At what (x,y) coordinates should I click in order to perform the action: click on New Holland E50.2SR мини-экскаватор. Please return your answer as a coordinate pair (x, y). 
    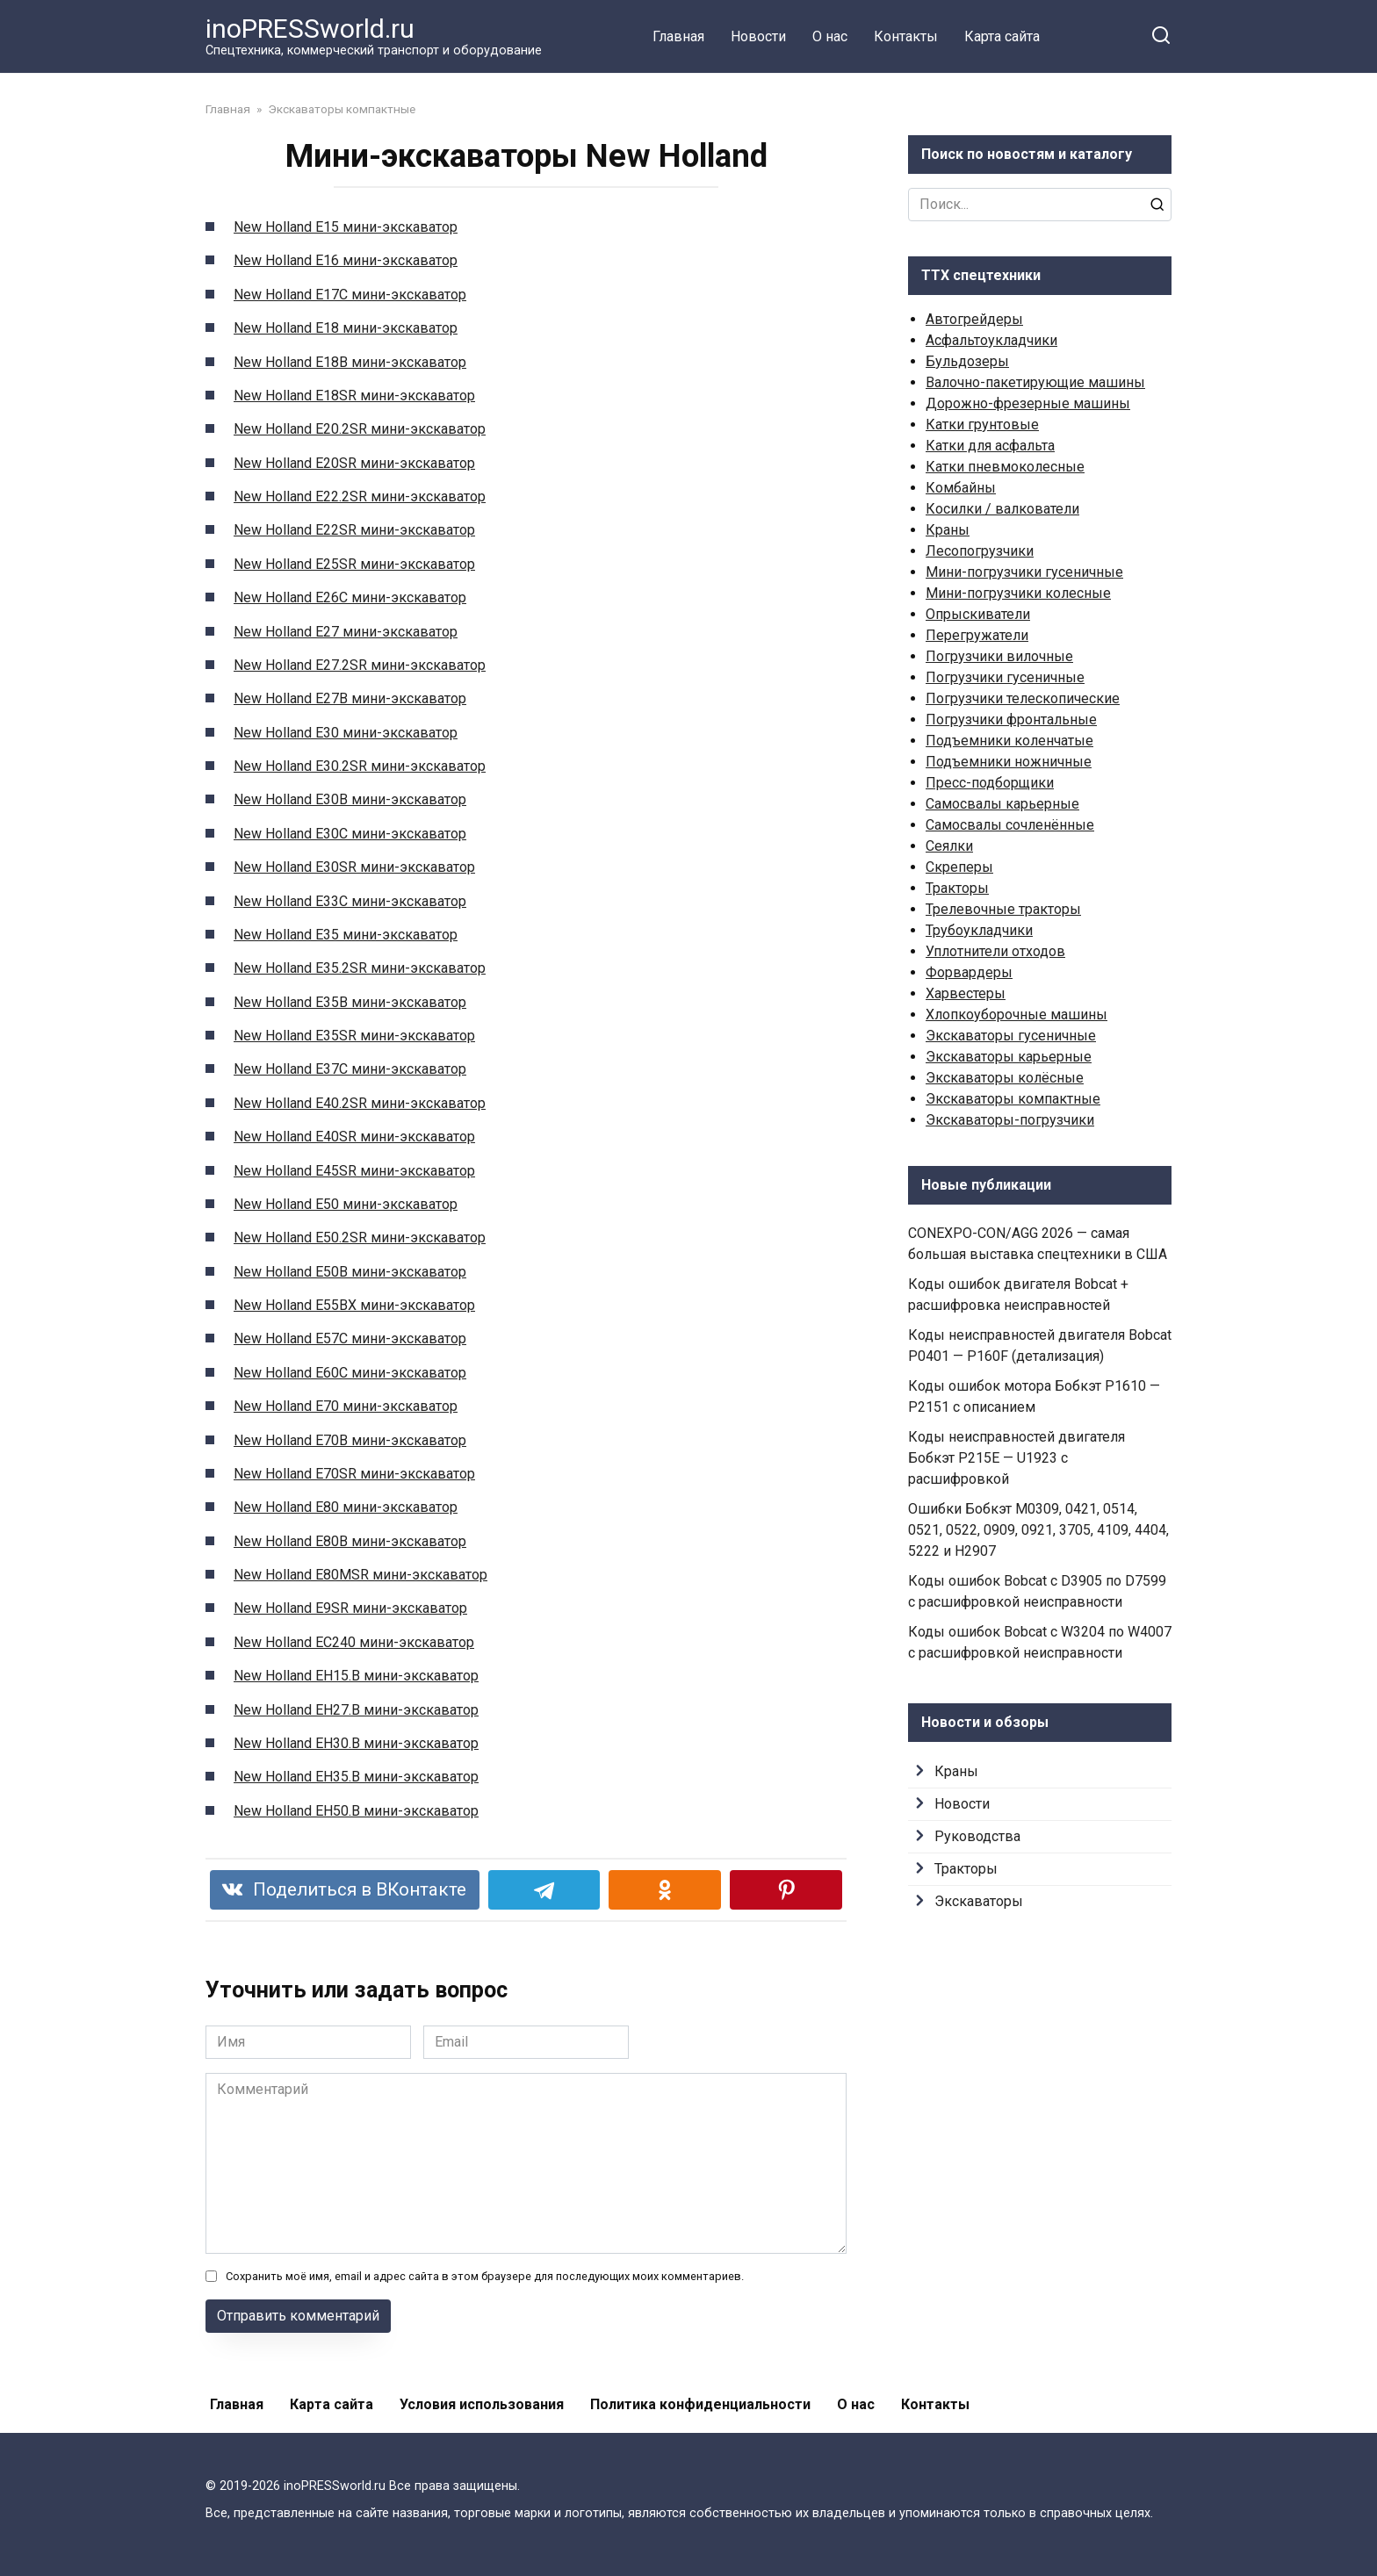
    Looking at the image, I should click on (360, 1237).